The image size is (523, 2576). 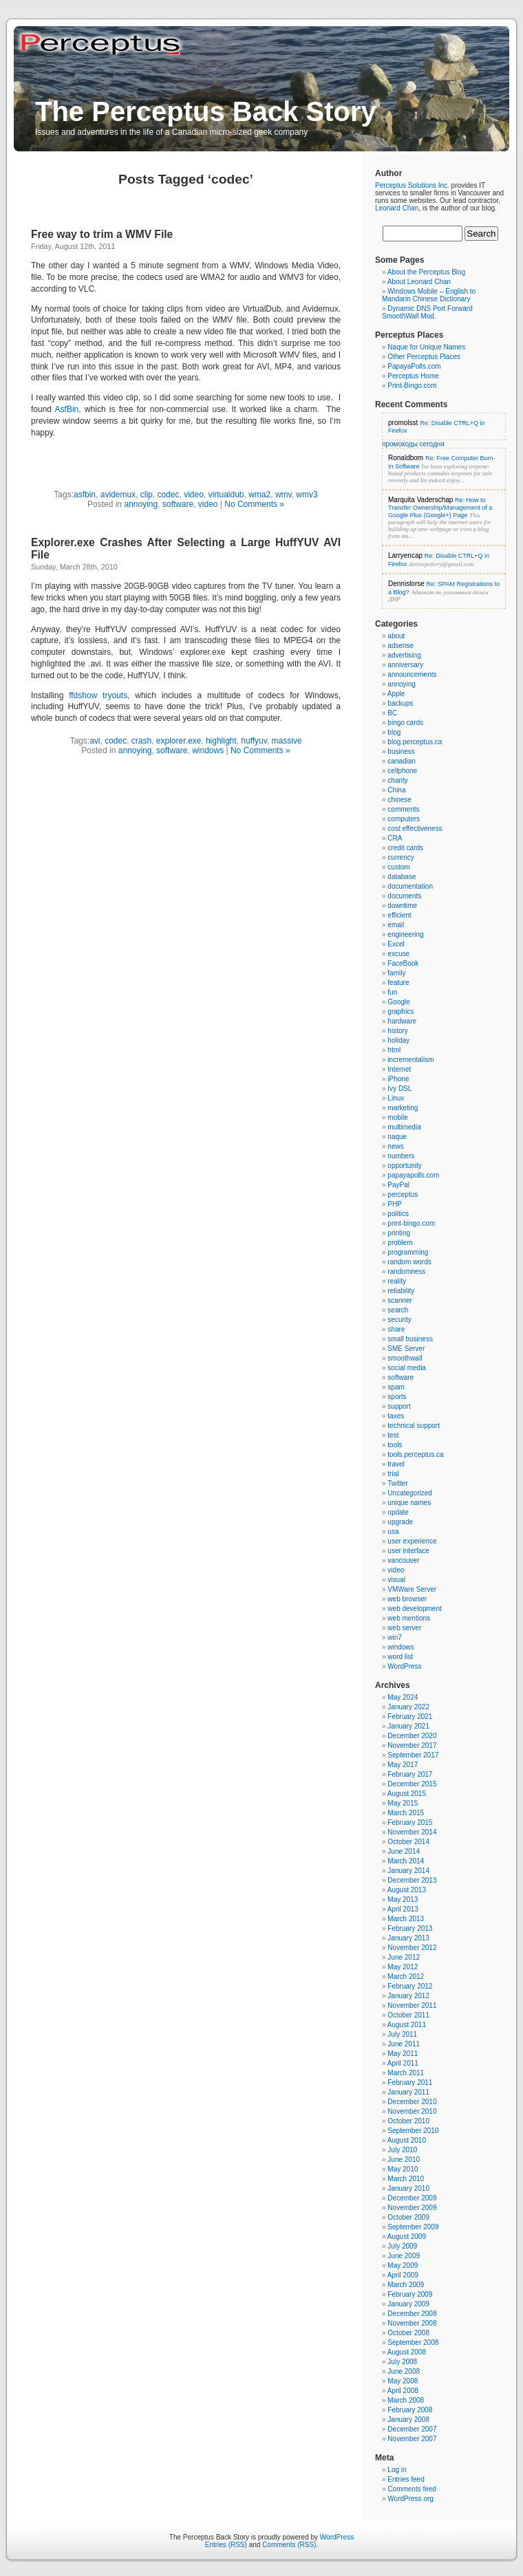 I want to click on November 2007, so click(x=411, y=2439).